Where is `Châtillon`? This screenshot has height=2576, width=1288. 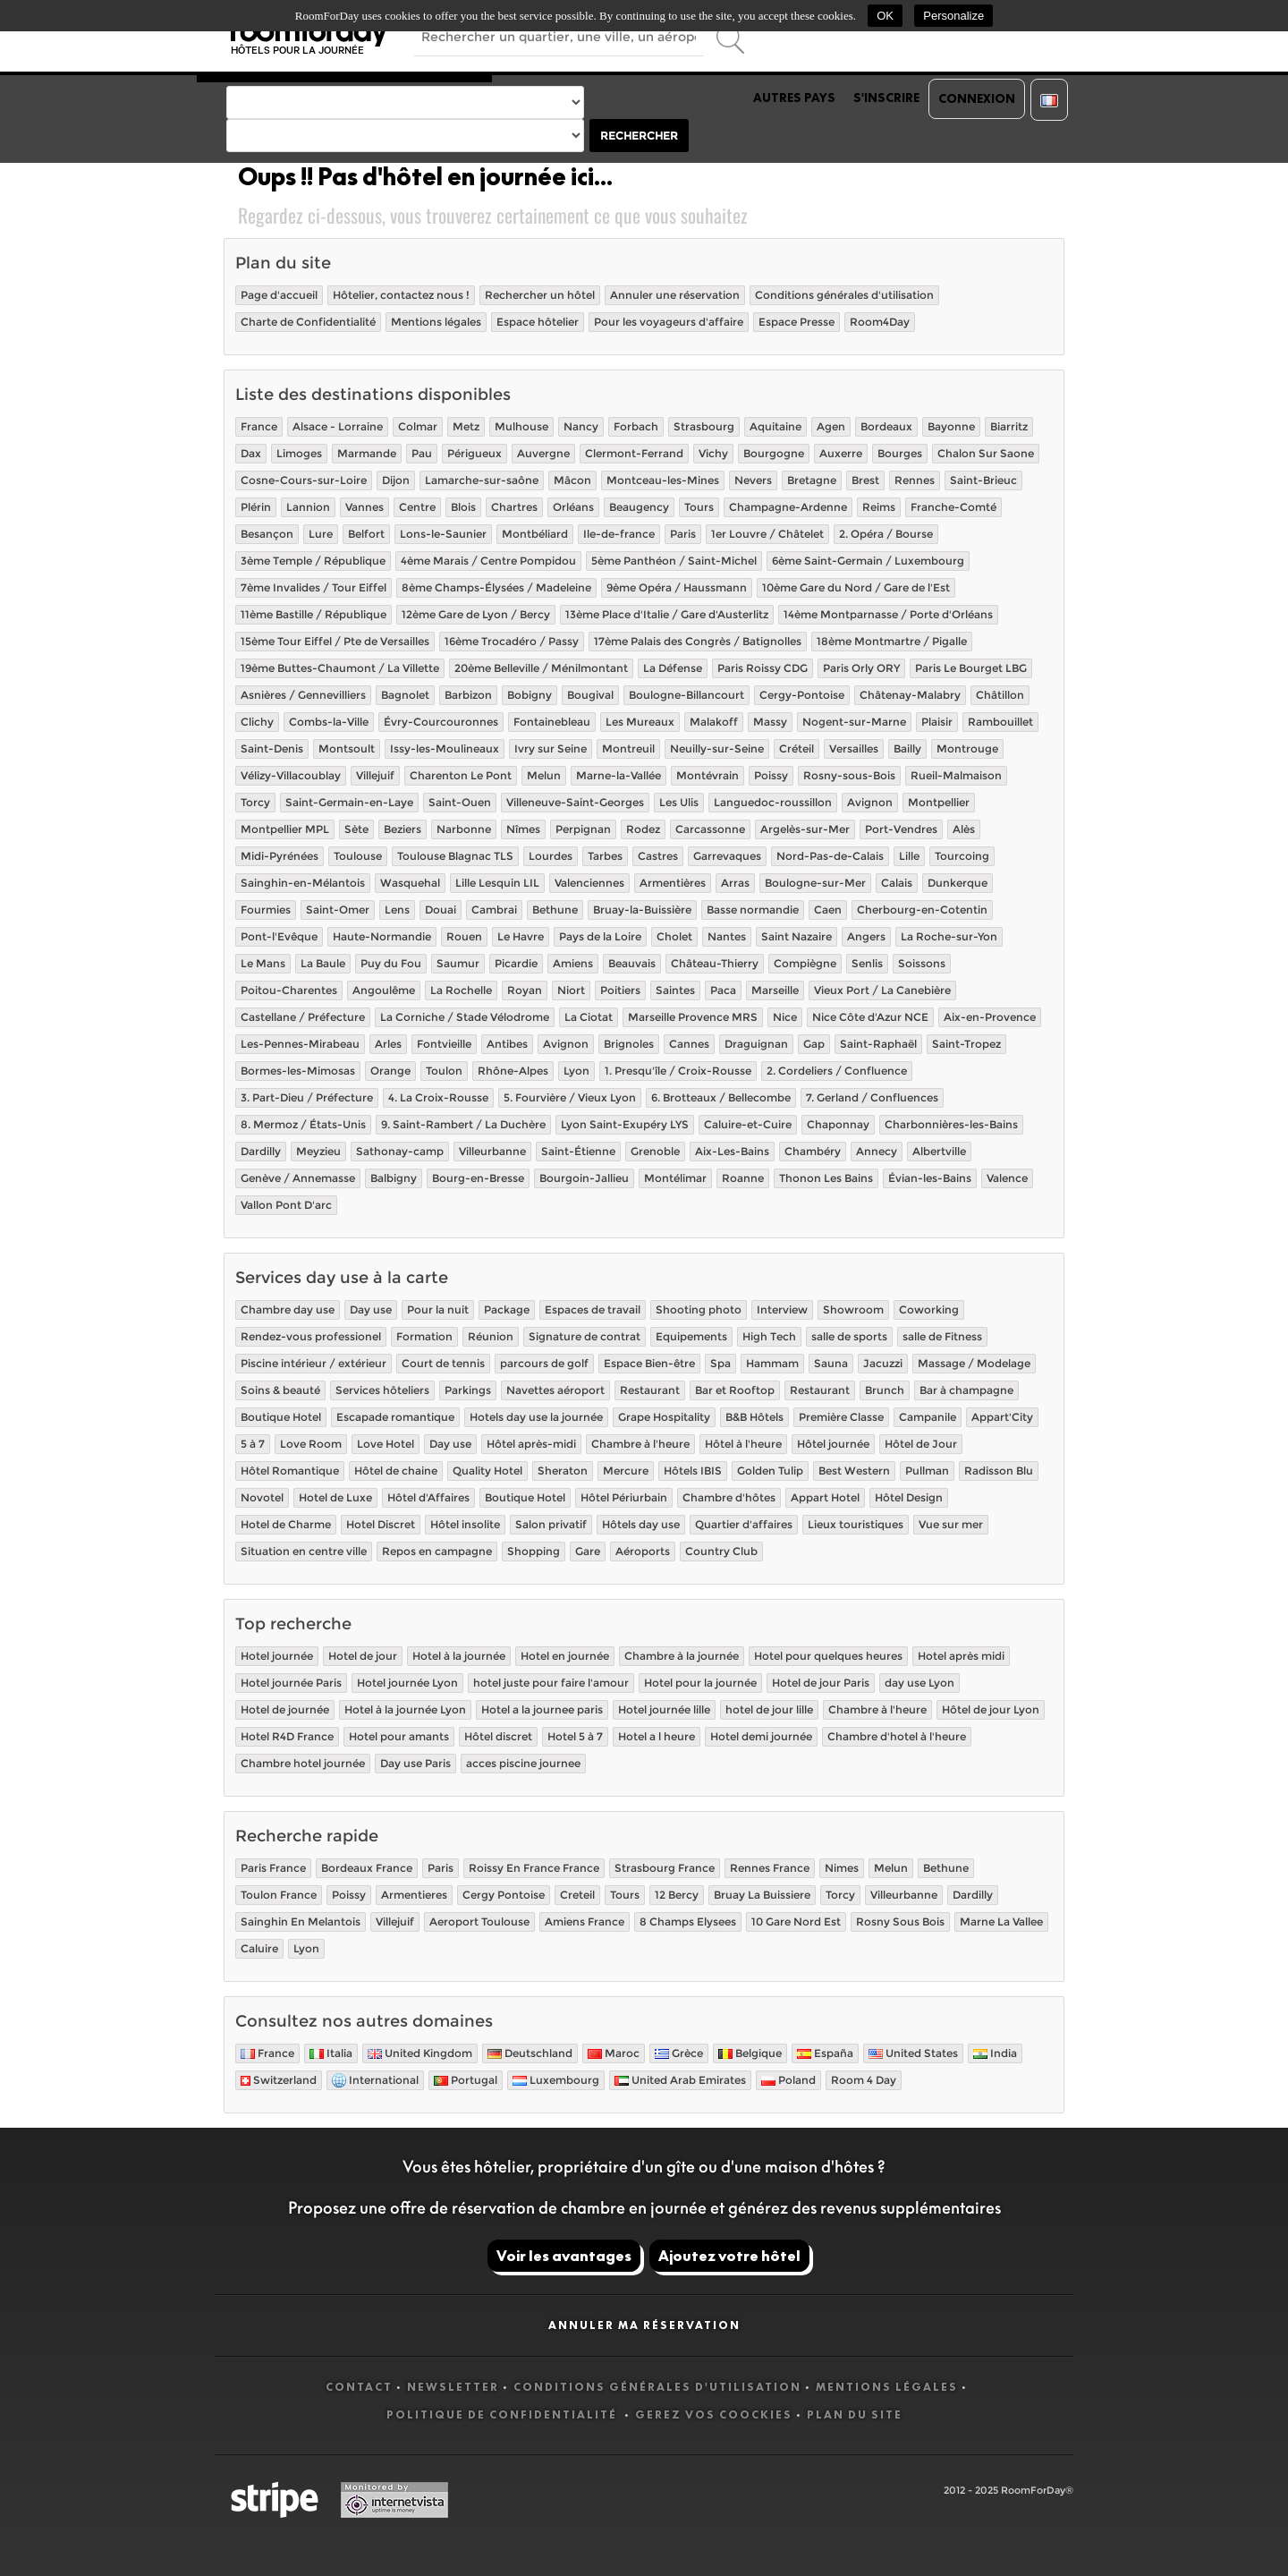 Châtillon is located at coordinates (1000, 694).